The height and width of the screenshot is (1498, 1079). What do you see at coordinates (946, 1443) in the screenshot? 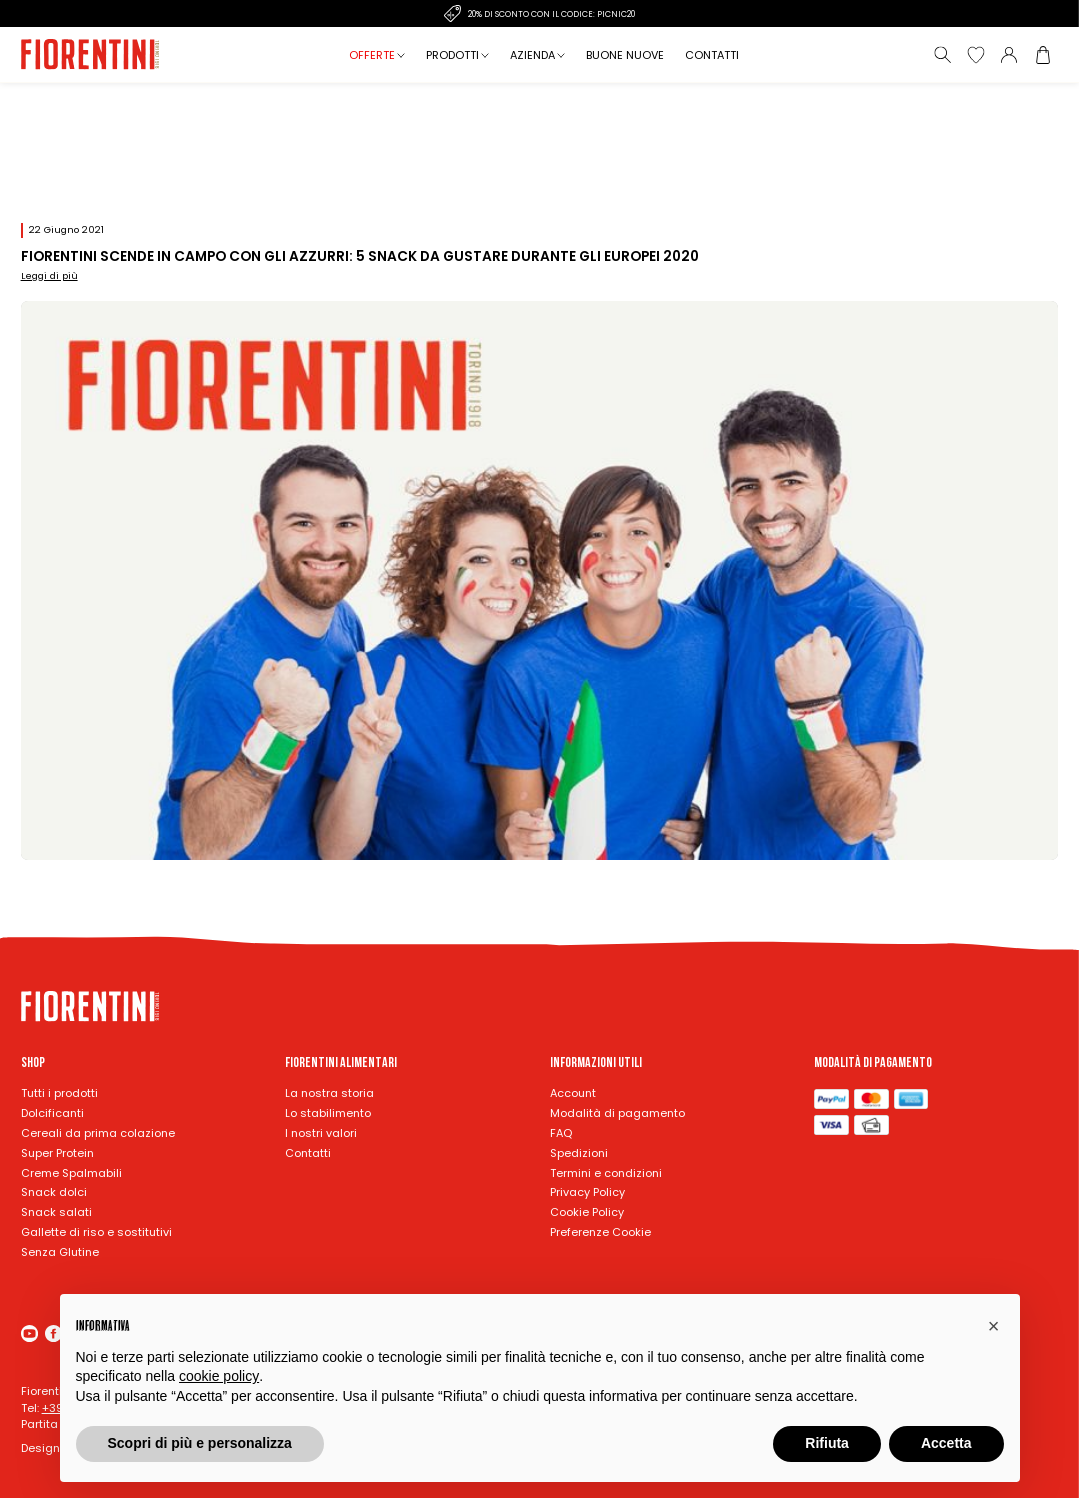
I see `Accetta [button]` at bounding box center [946, 1443].